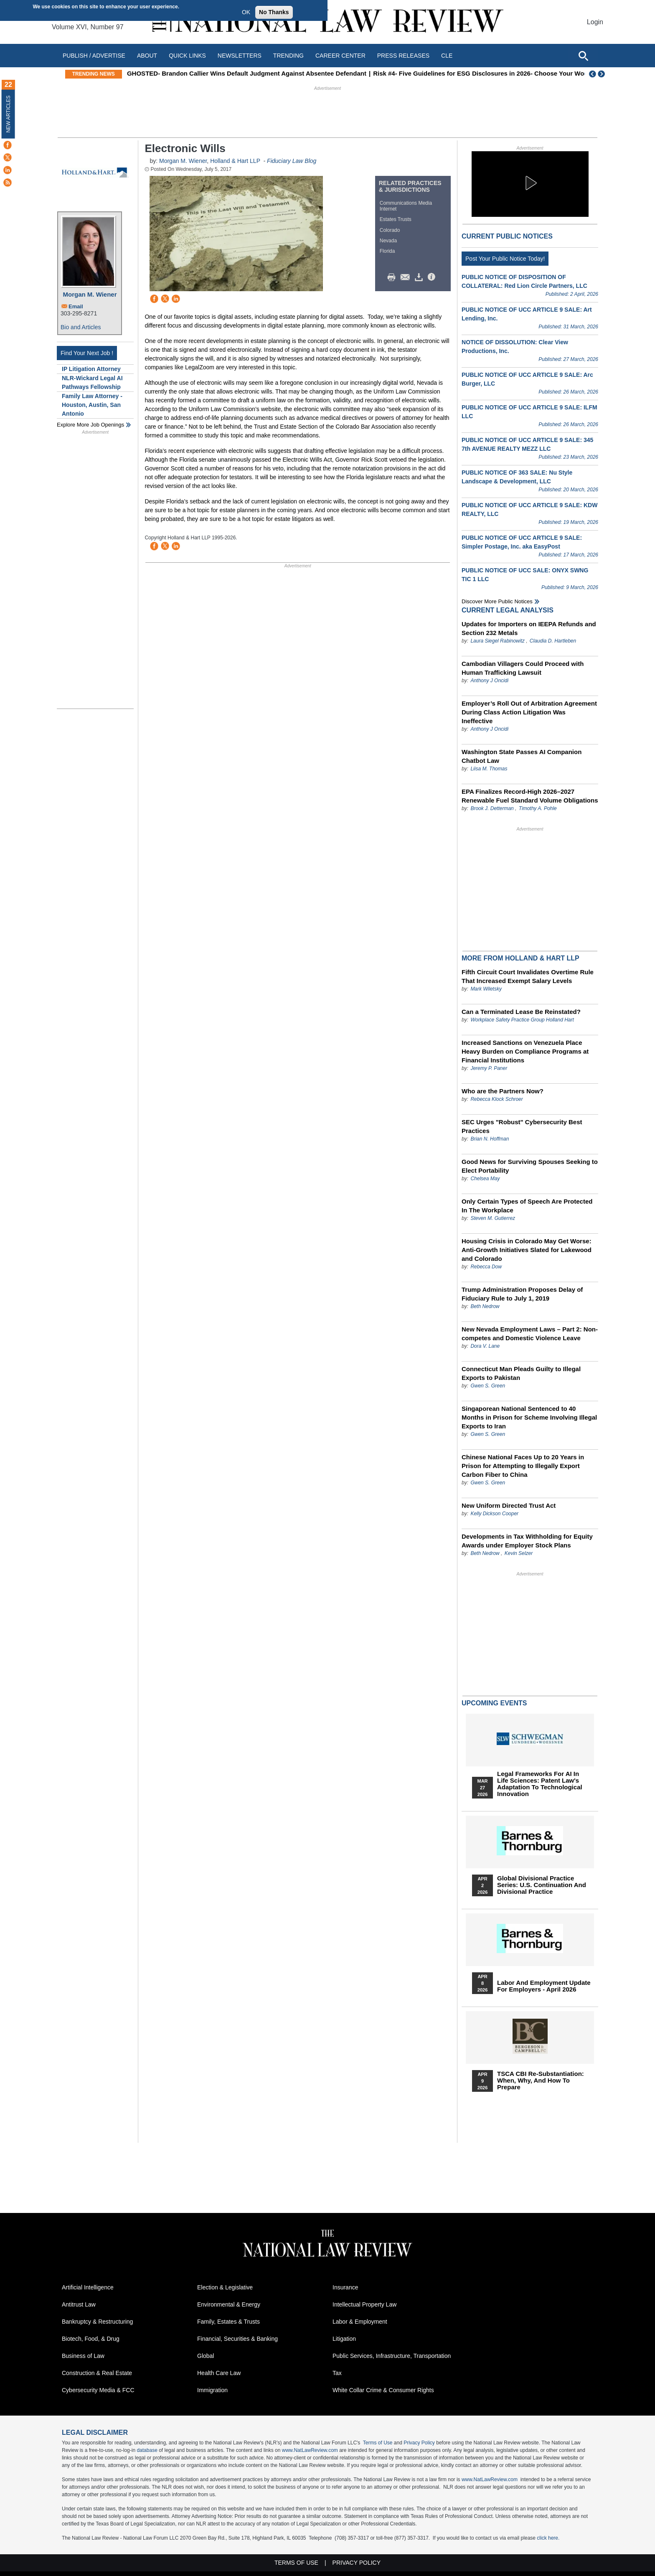 This screenshot has height=2576, width=655. Describe the element at coordinates (522, 1126) in the screenshot. I see `SEC Urges "Robust" Cybersecurity Best Practices` at that location.